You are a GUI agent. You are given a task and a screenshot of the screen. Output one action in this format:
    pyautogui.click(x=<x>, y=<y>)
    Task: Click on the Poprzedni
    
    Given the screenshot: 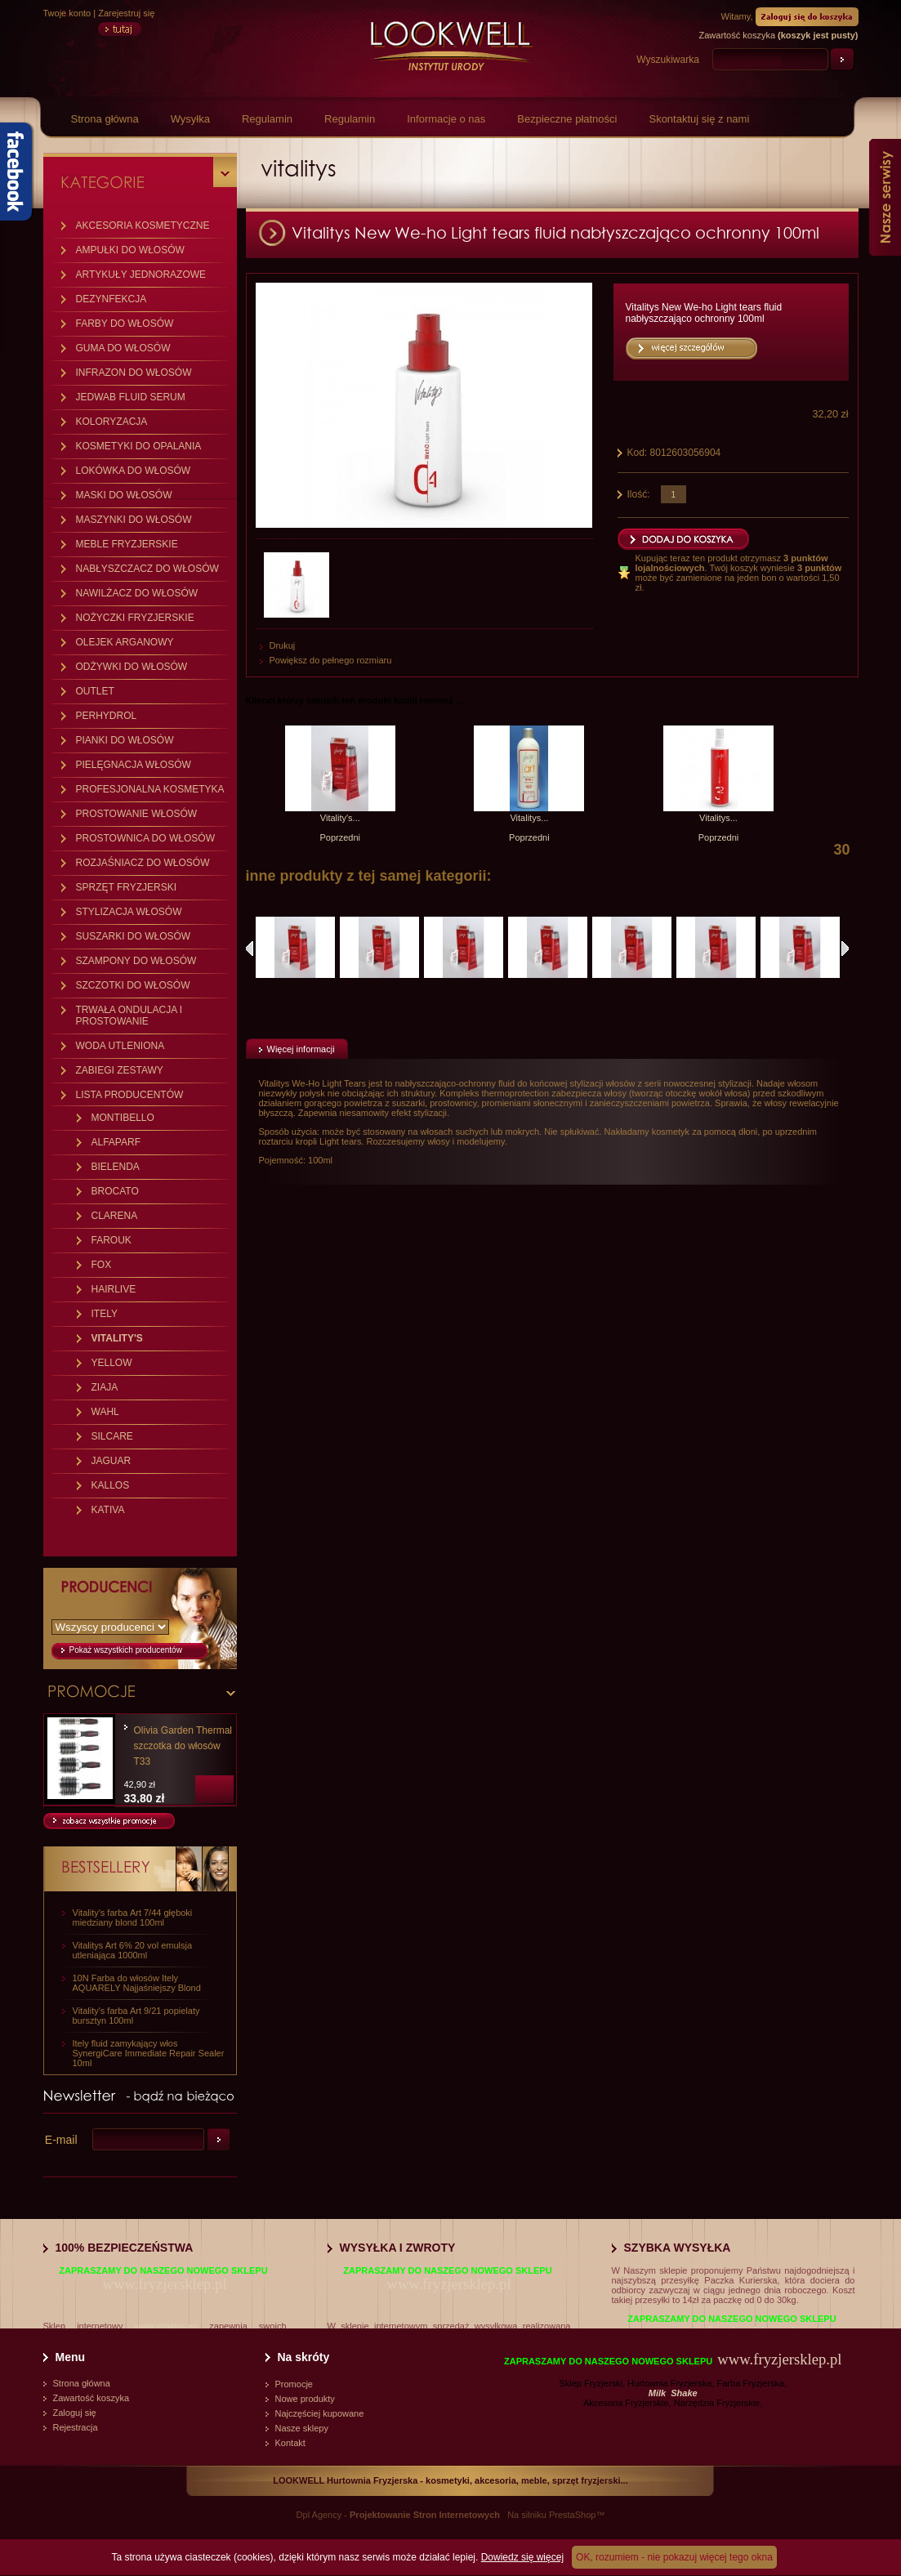 What is the action you would take?
    pyautogui.click(x=340, y=837)
    